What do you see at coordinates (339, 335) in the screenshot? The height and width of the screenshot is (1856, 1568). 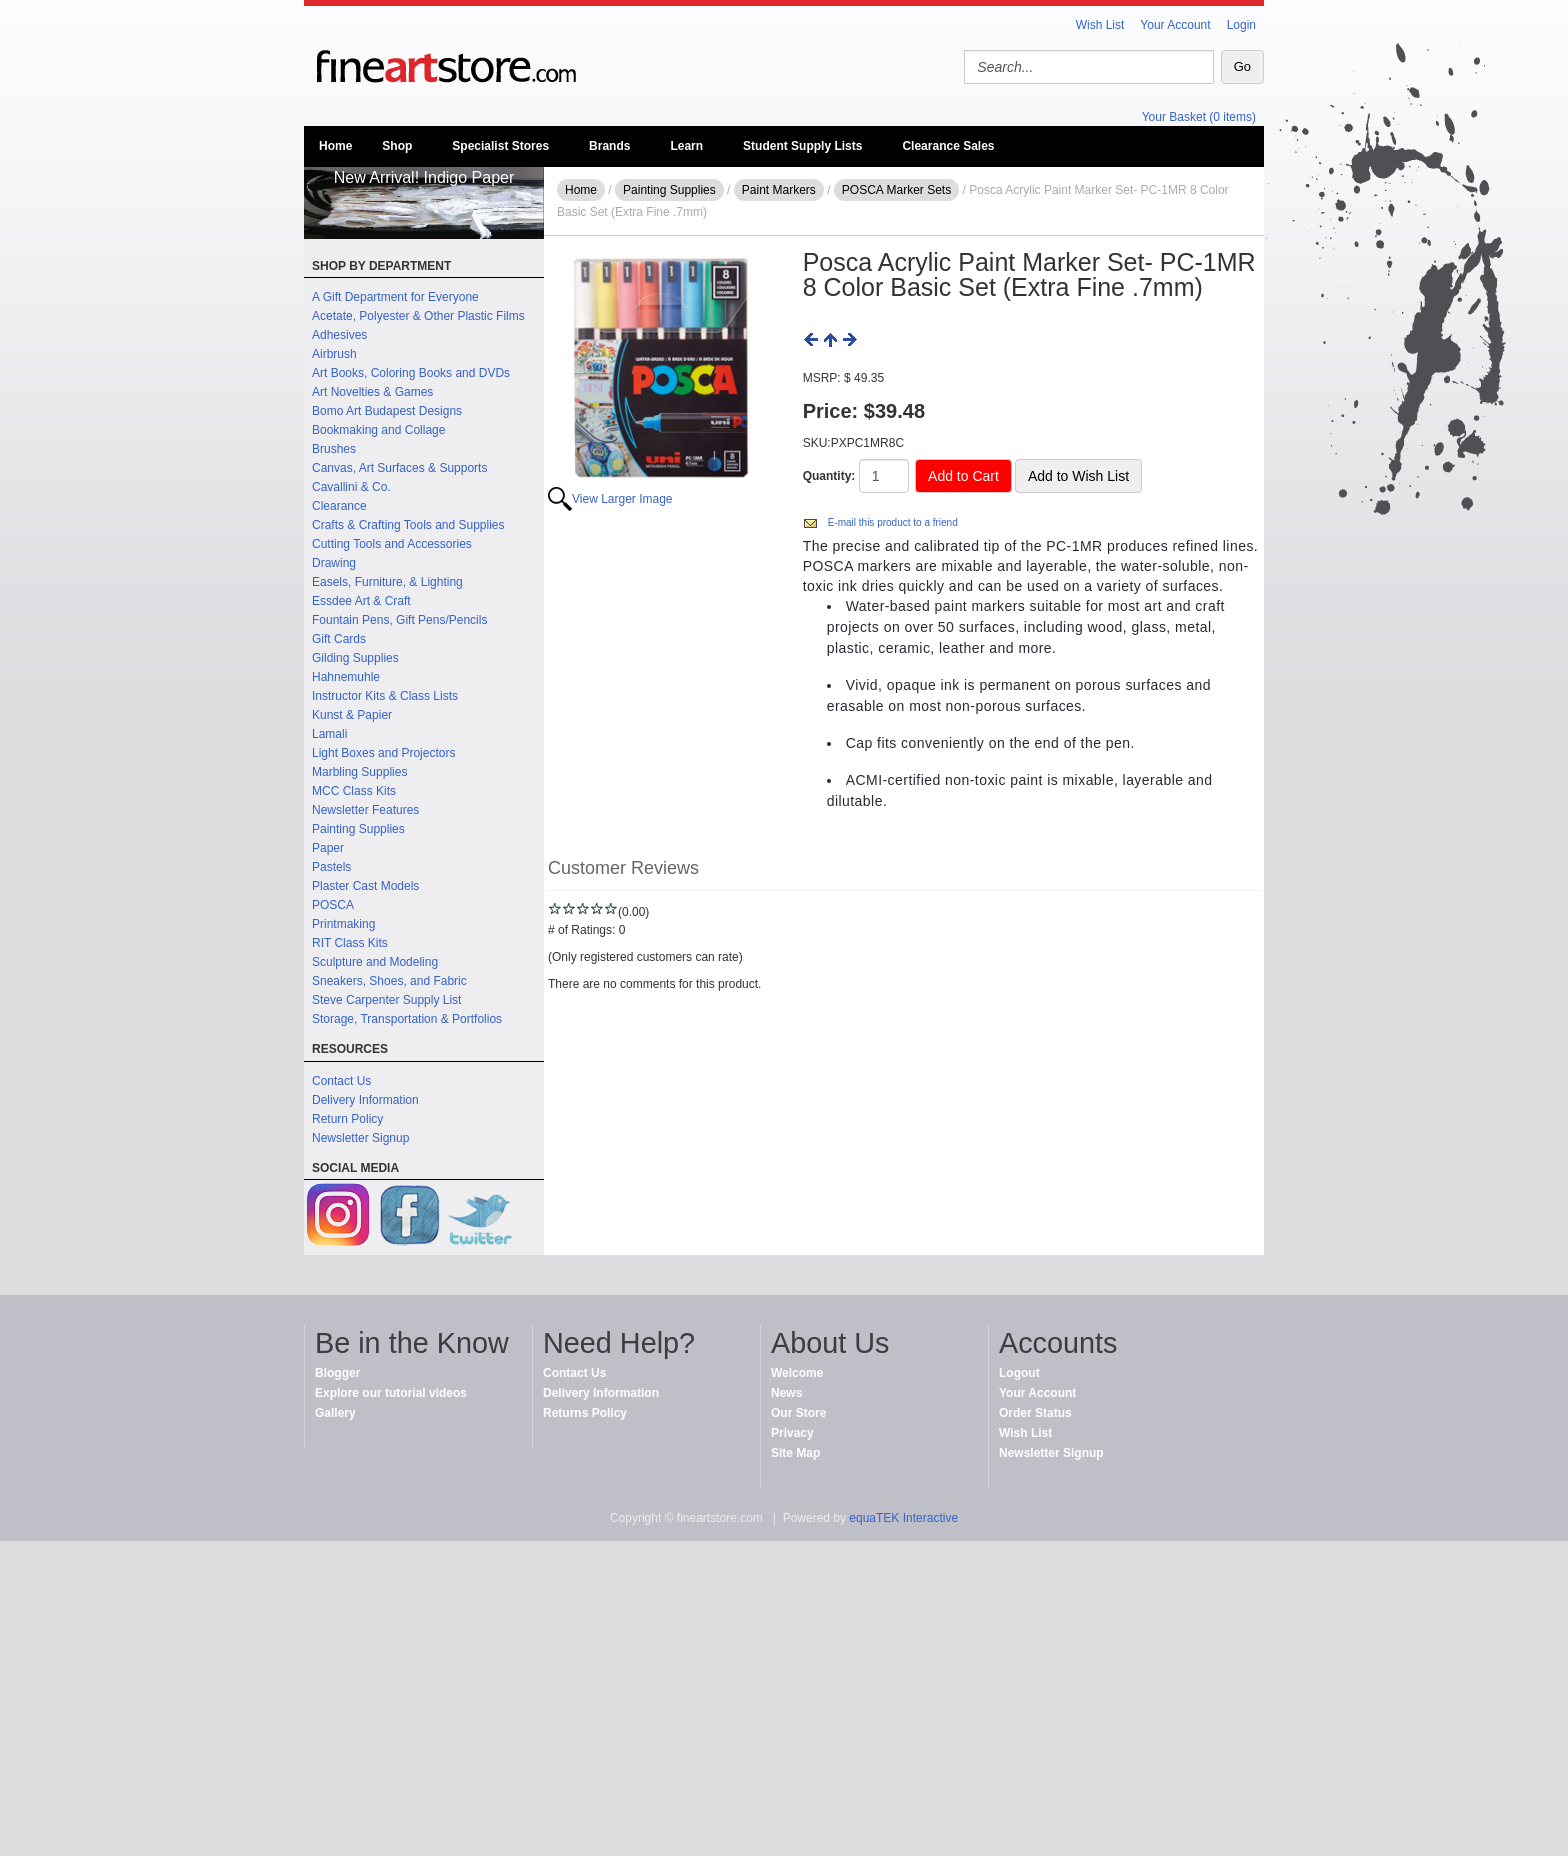 I see `Adhesives` at bounding box center [339, 335].